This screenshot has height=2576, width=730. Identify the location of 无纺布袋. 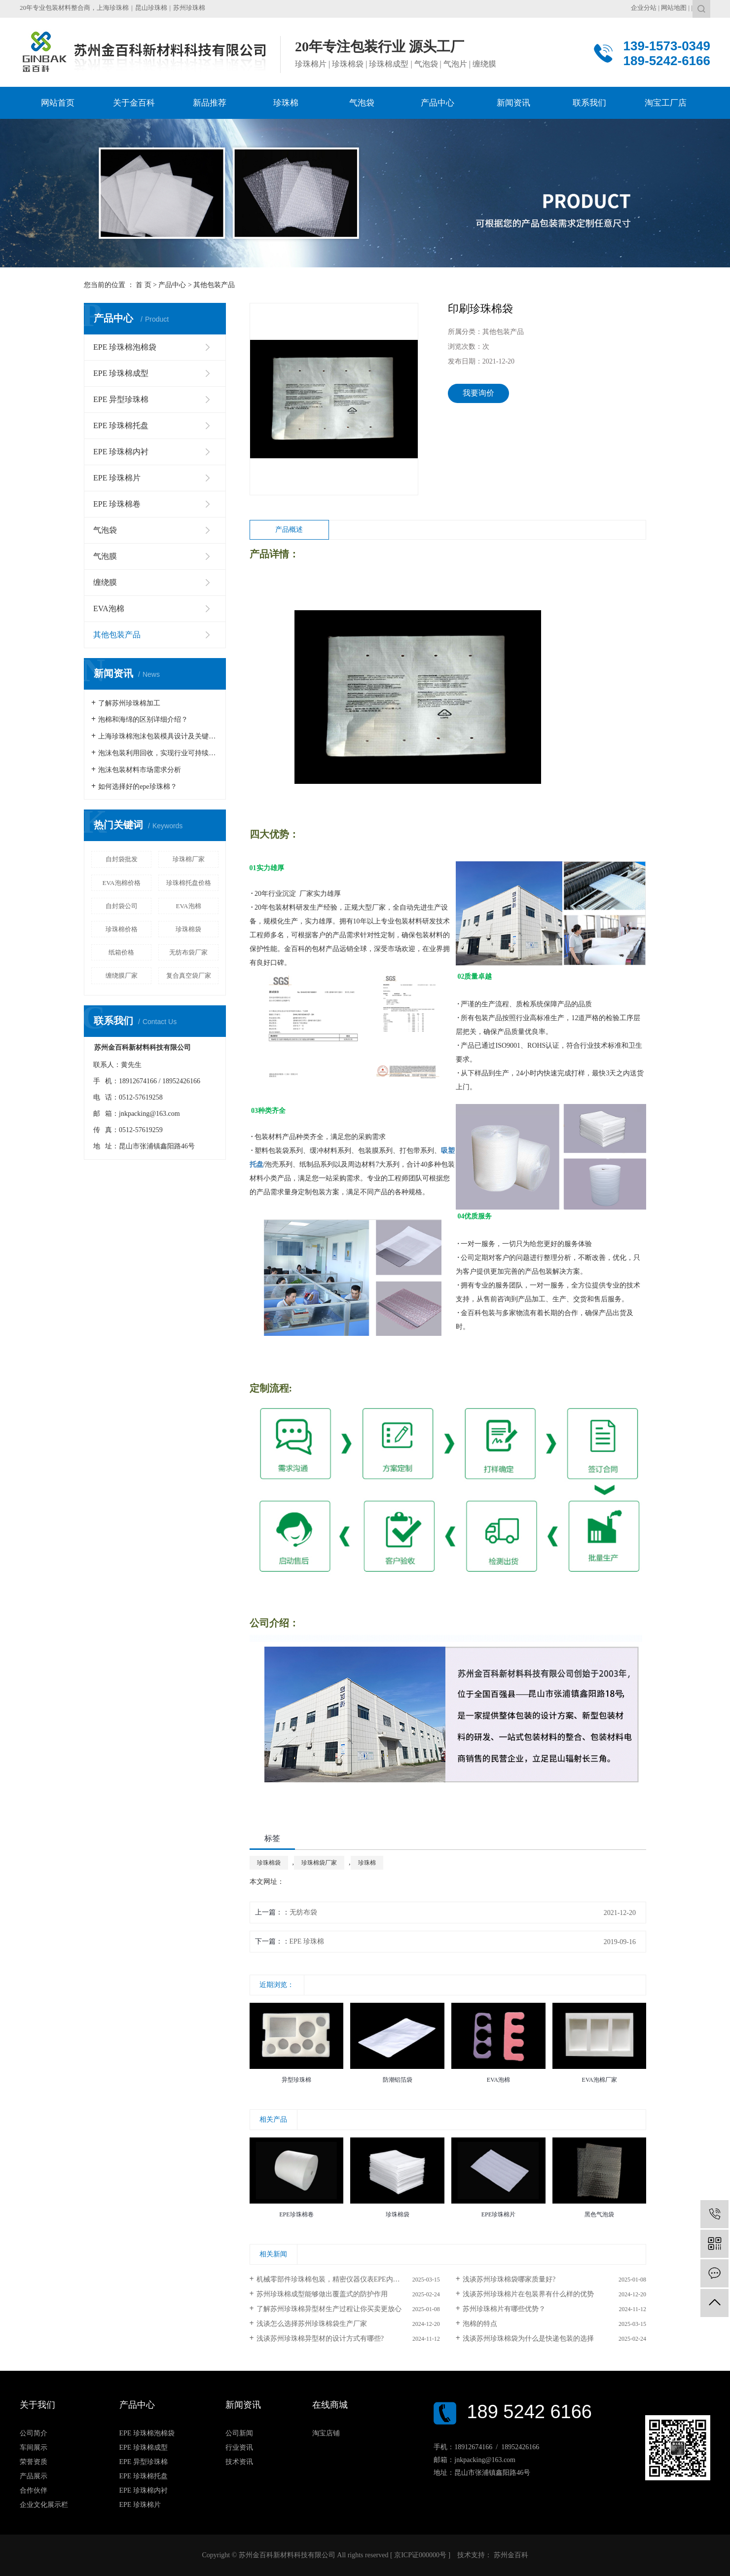
(303, 1912).